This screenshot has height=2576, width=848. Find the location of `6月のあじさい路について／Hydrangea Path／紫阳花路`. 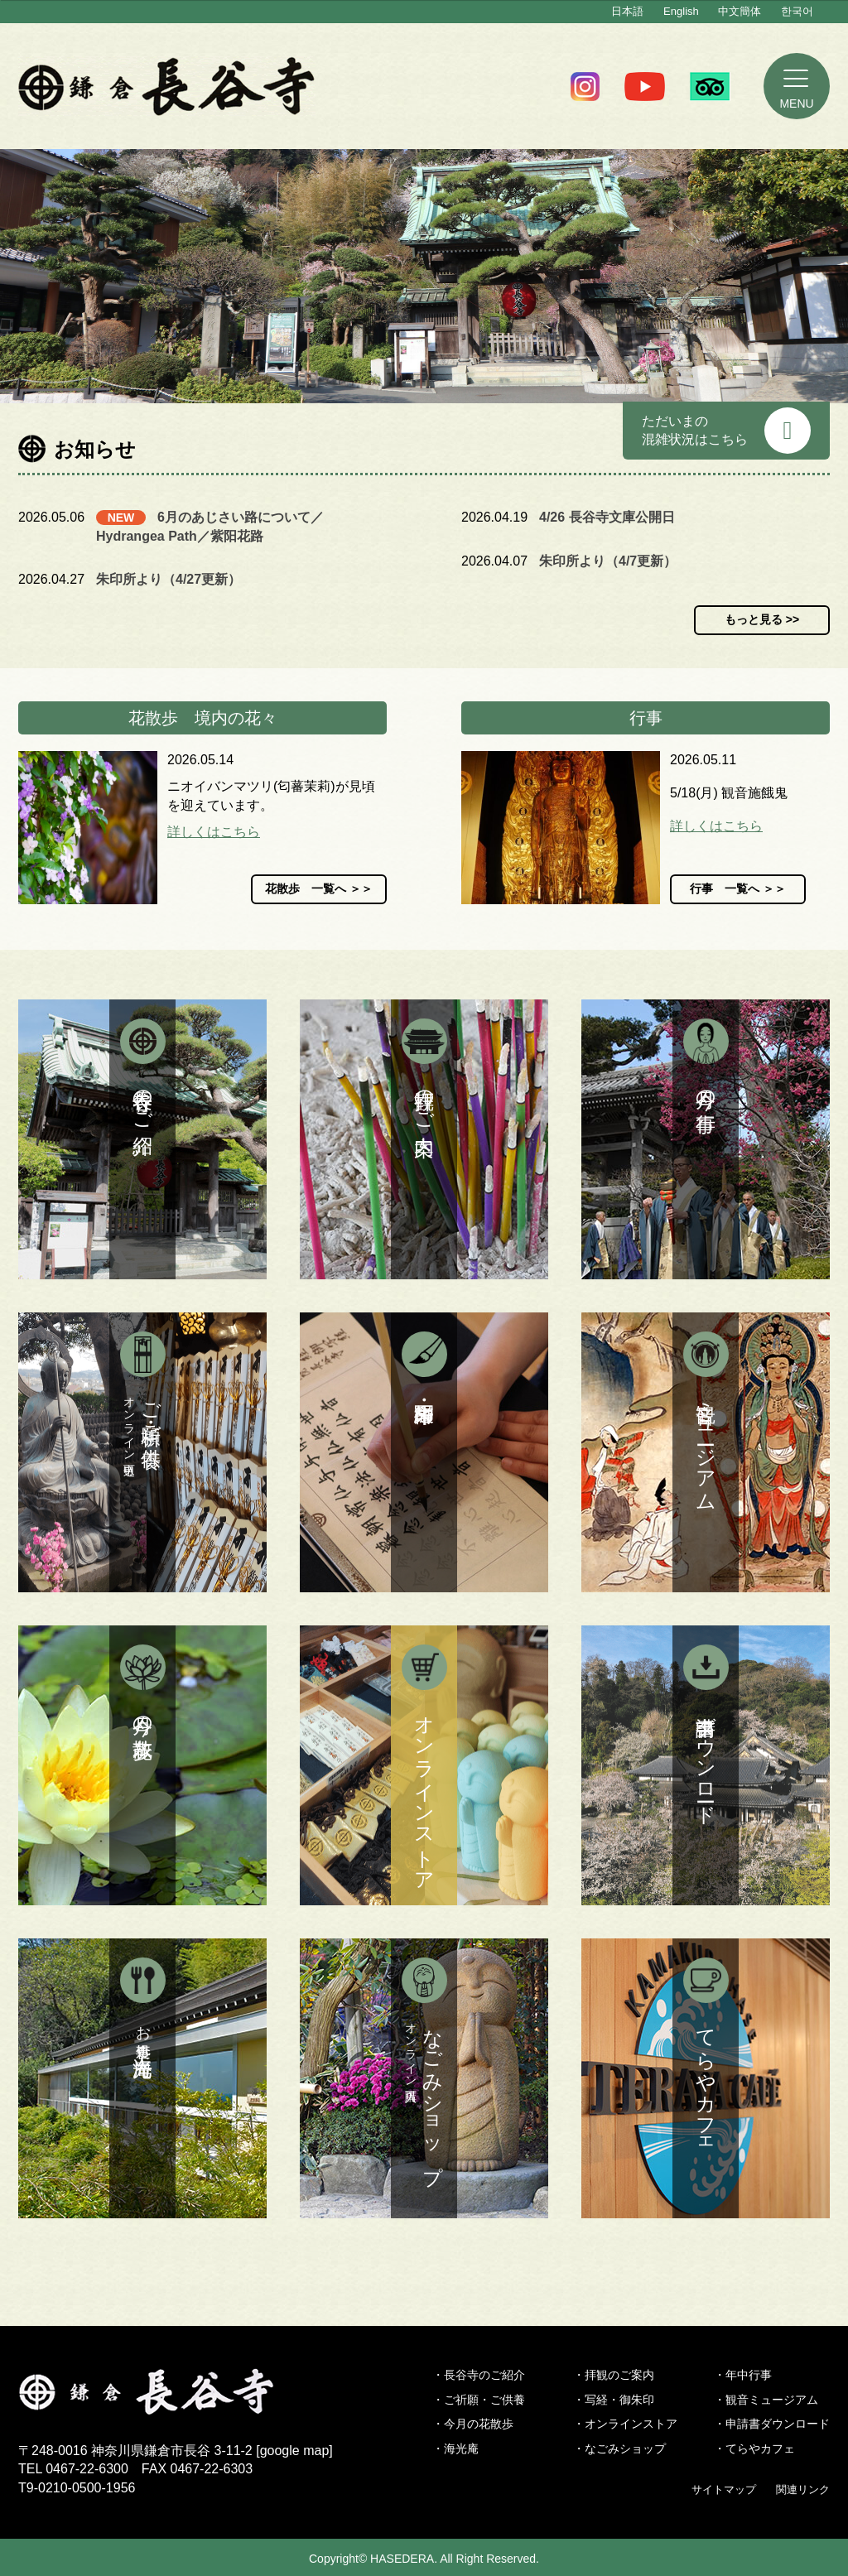

6月のあじさい路について／Hydrangea Path／紫阳花路 is located at coordinates (210, 526).